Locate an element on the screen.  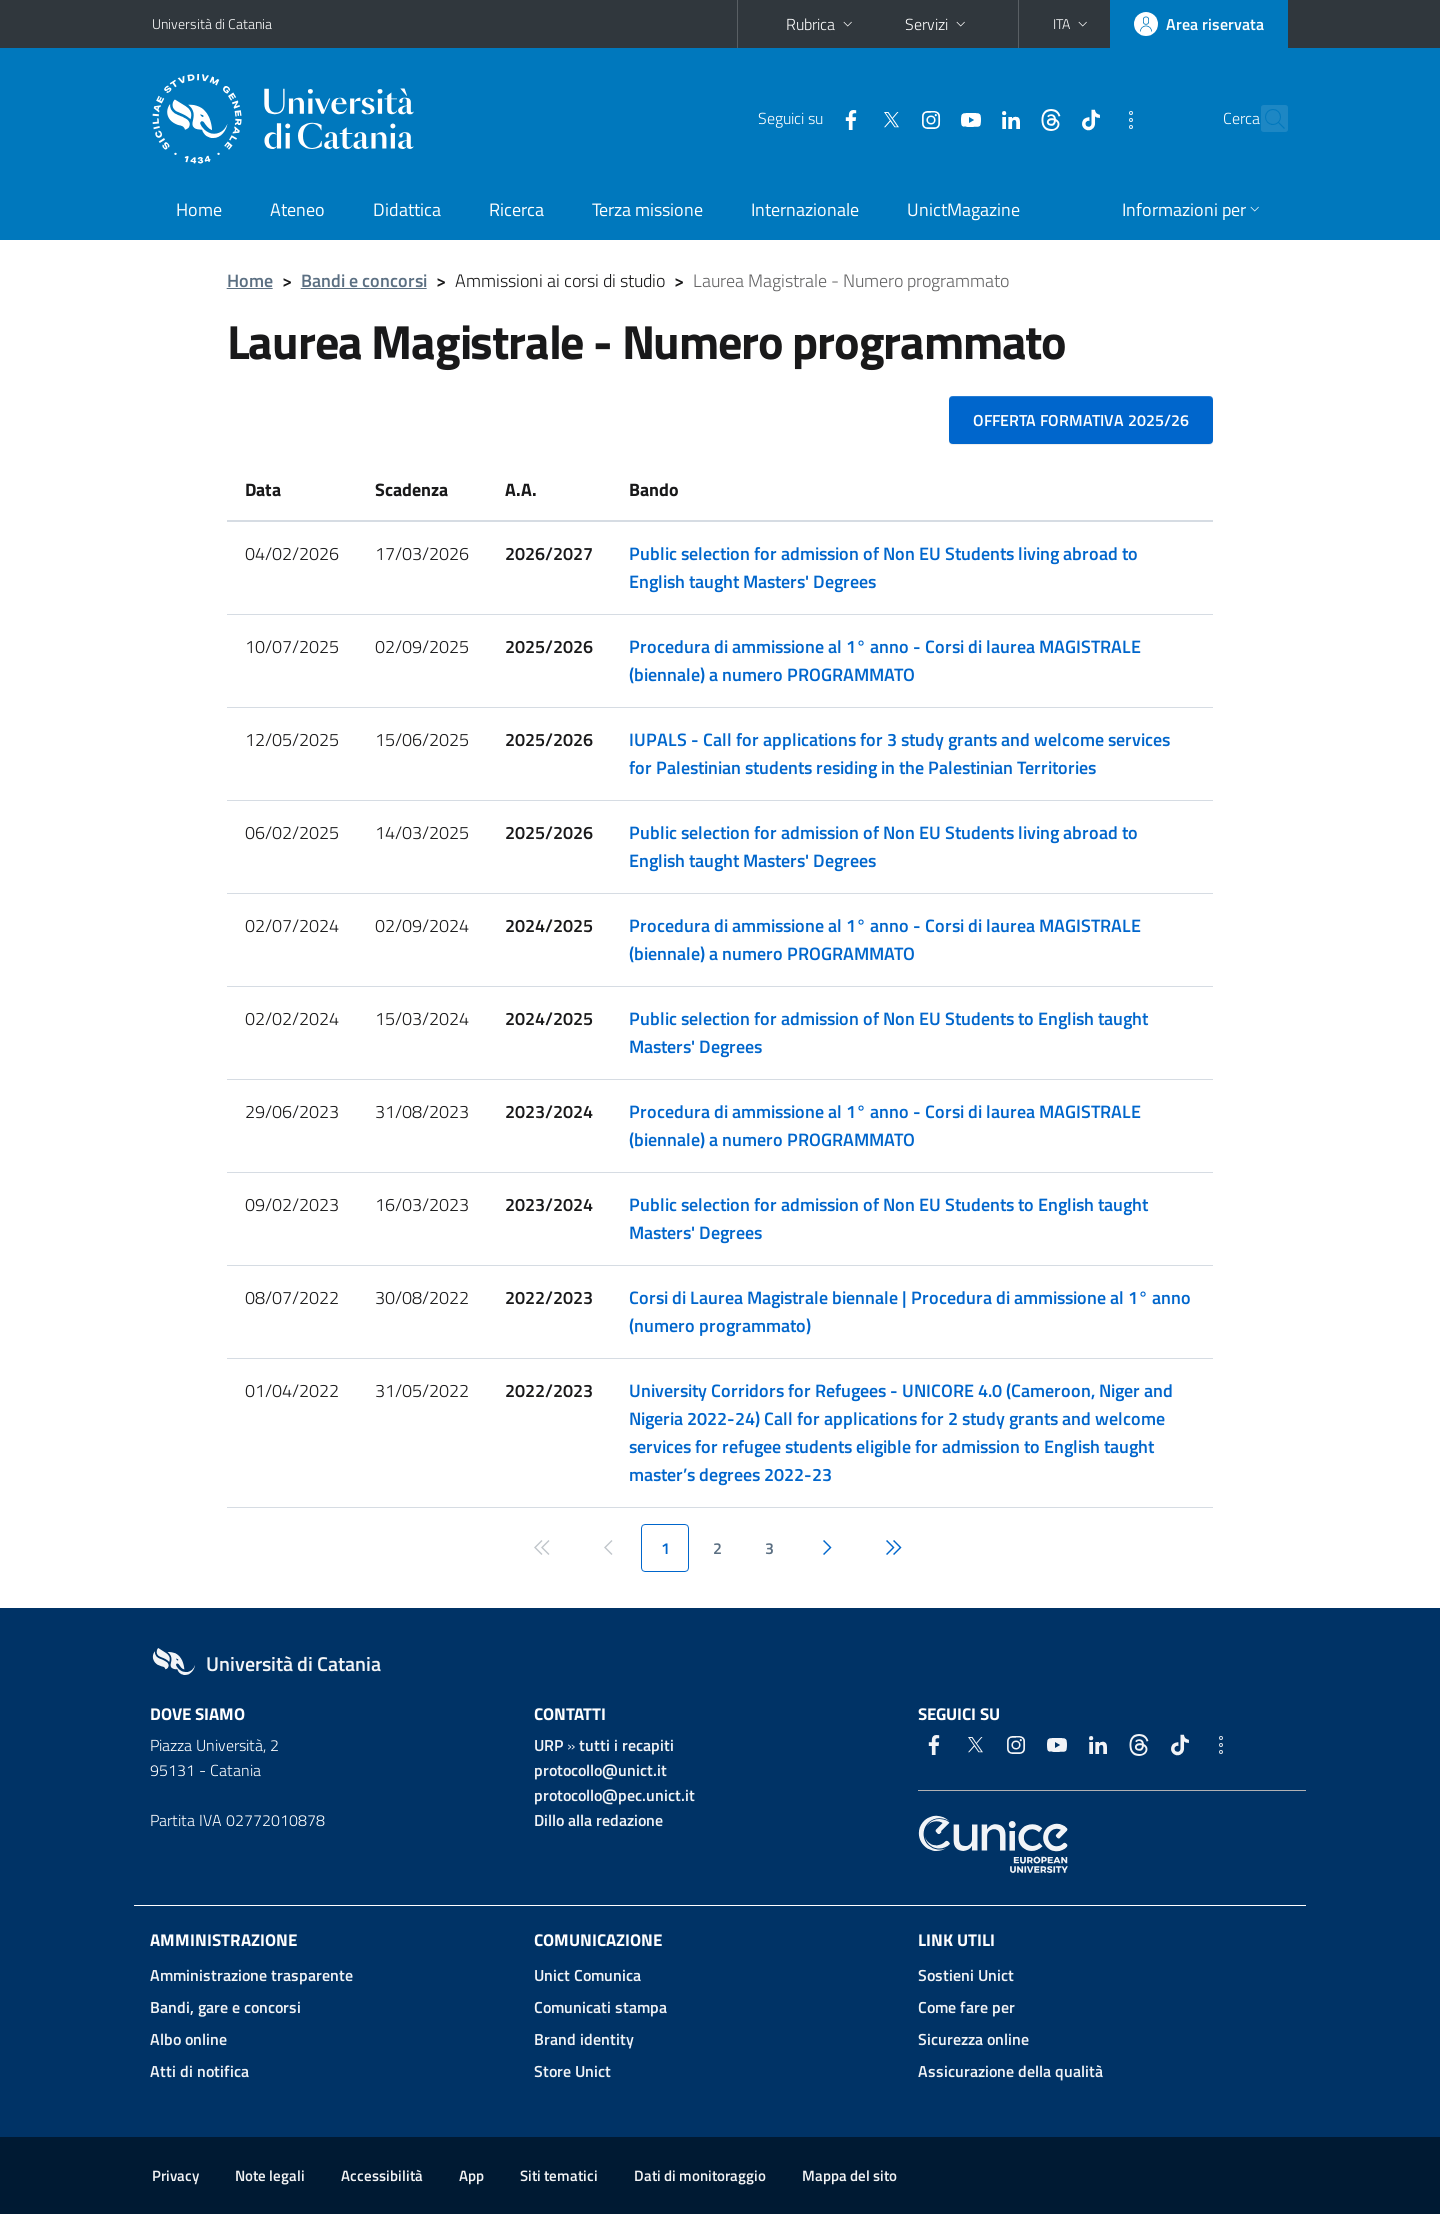
protocollo@pec.unict.it is located at coordinates (614, 1795).